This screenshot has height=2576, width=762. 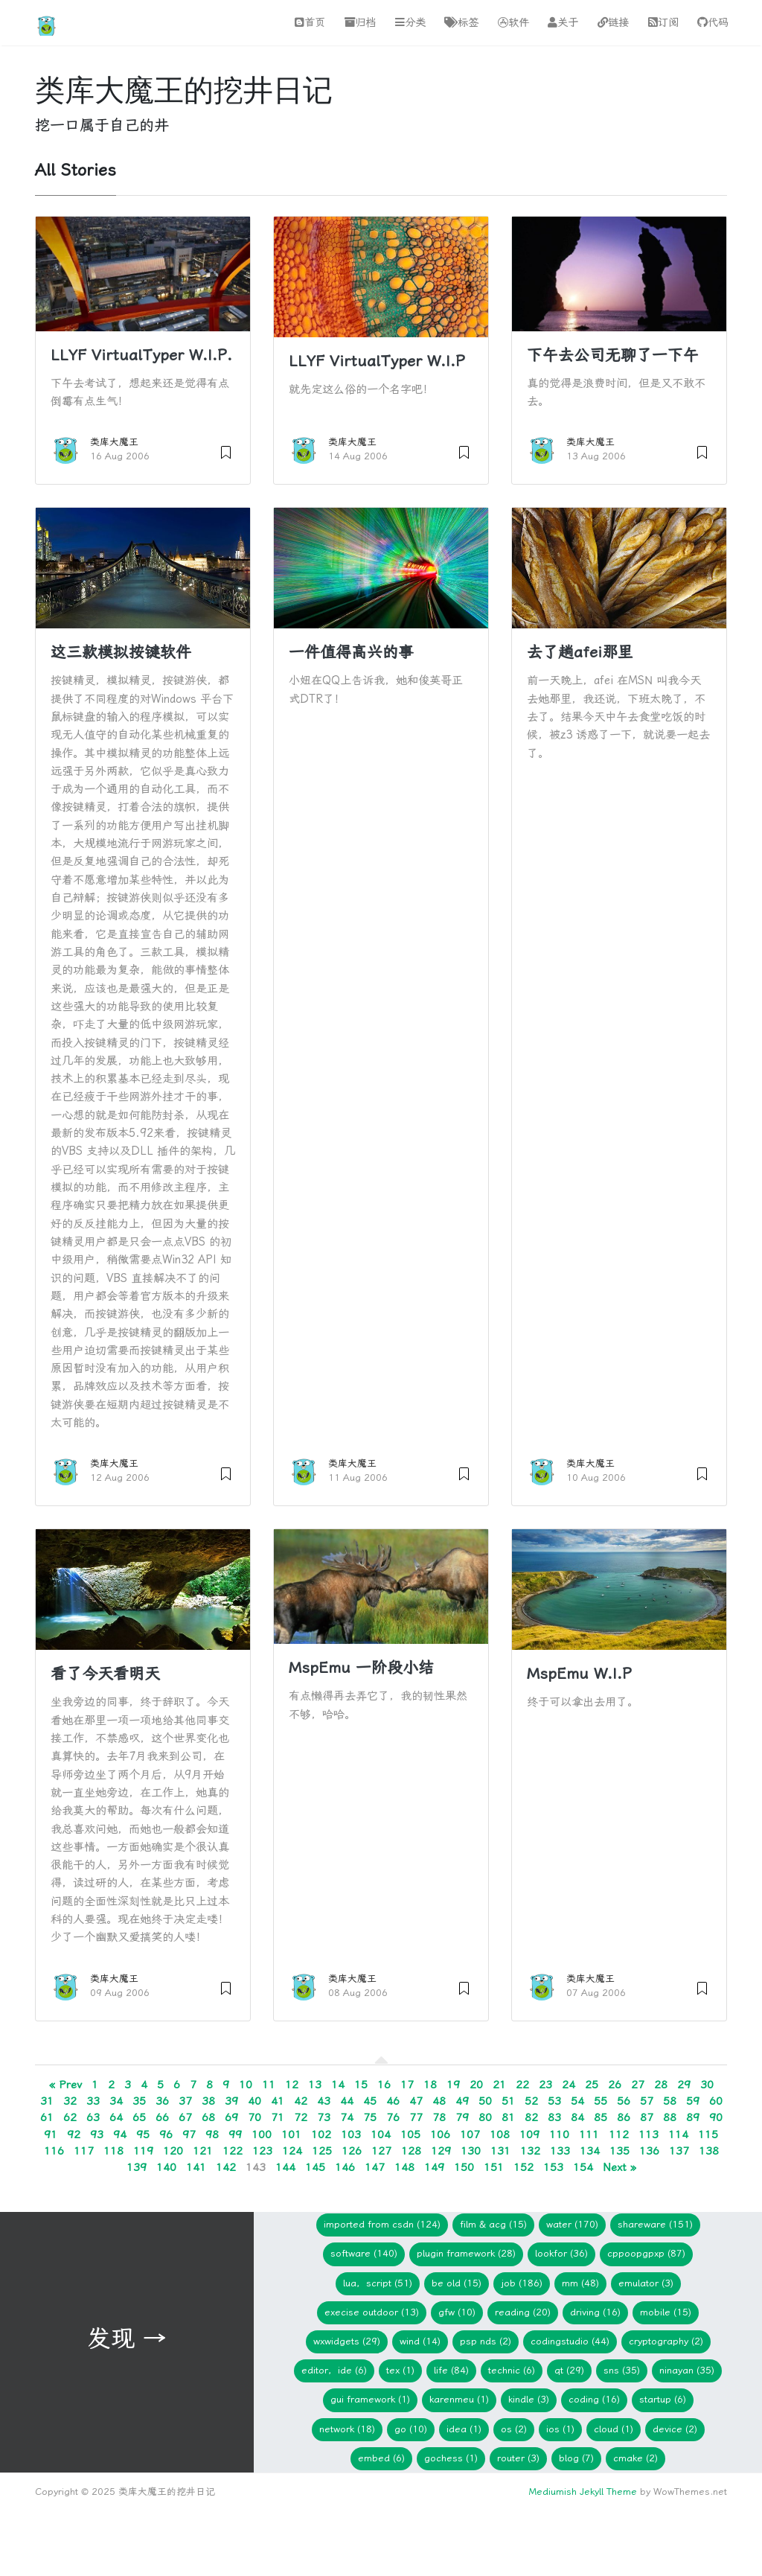 I want to click on 类库大魔王, so click(x=114, y=441).